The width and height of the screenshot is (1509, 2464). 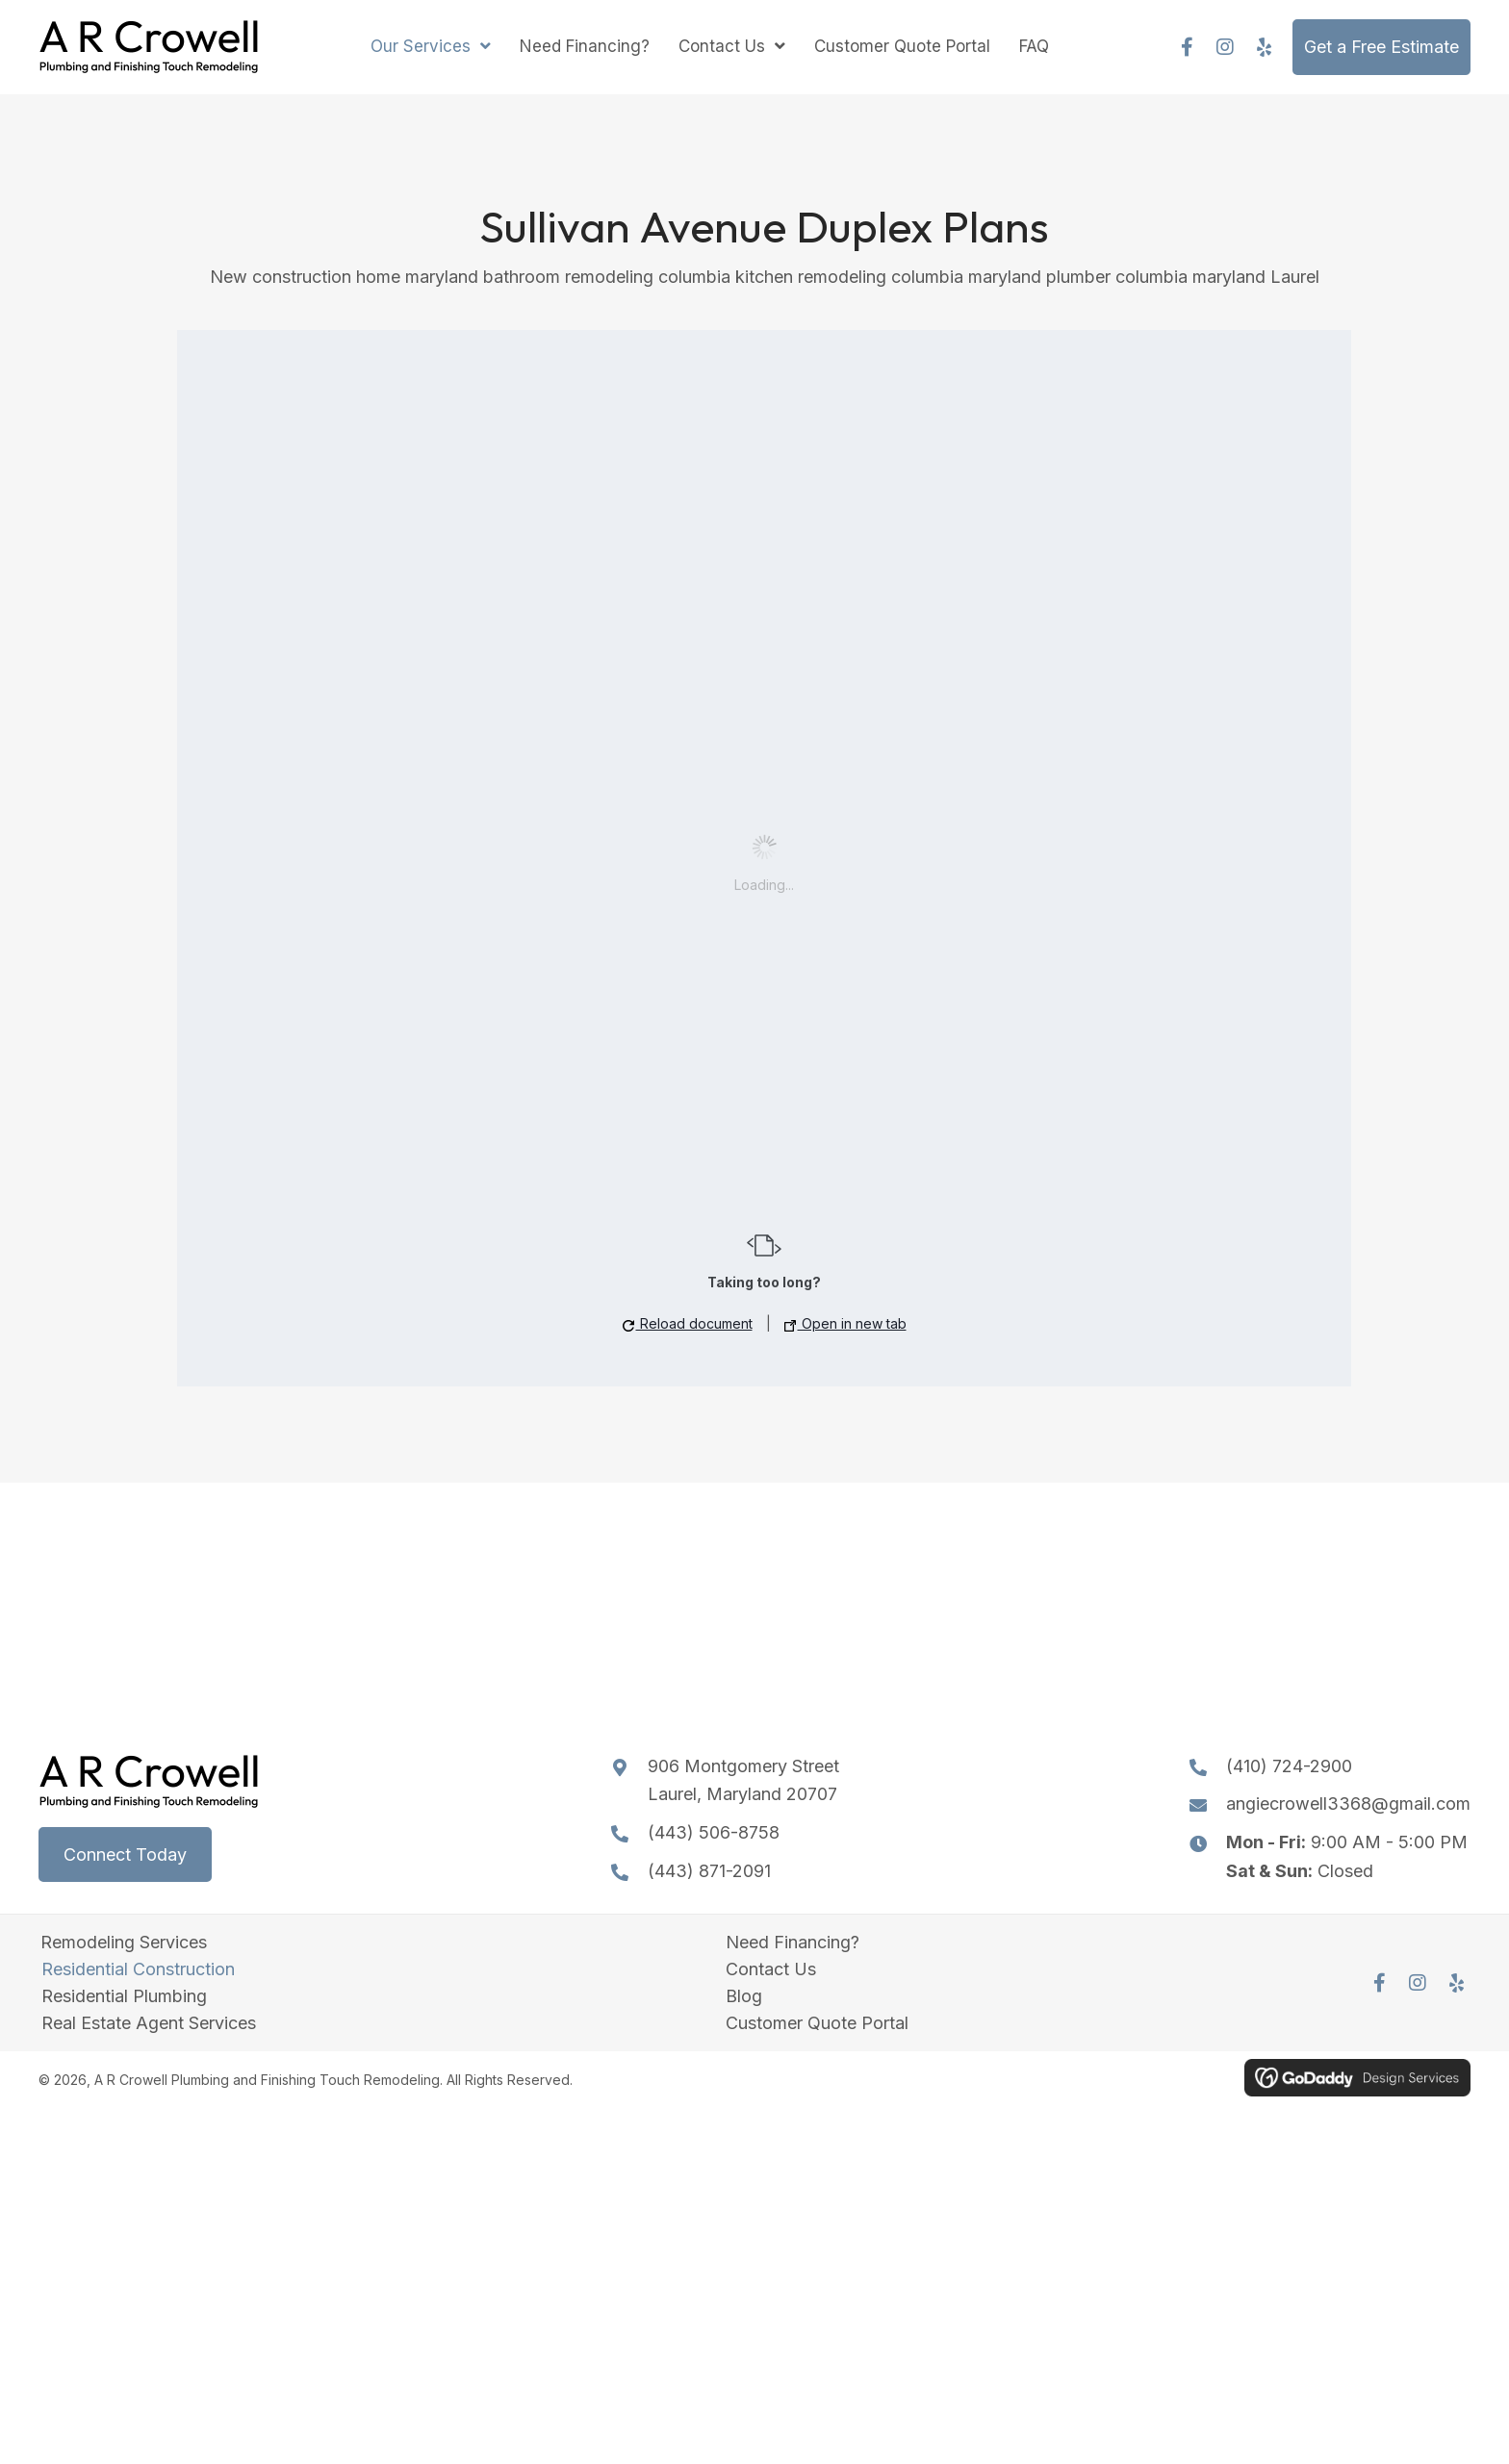 I want to click on Blog, so click(x=744, y=1996).